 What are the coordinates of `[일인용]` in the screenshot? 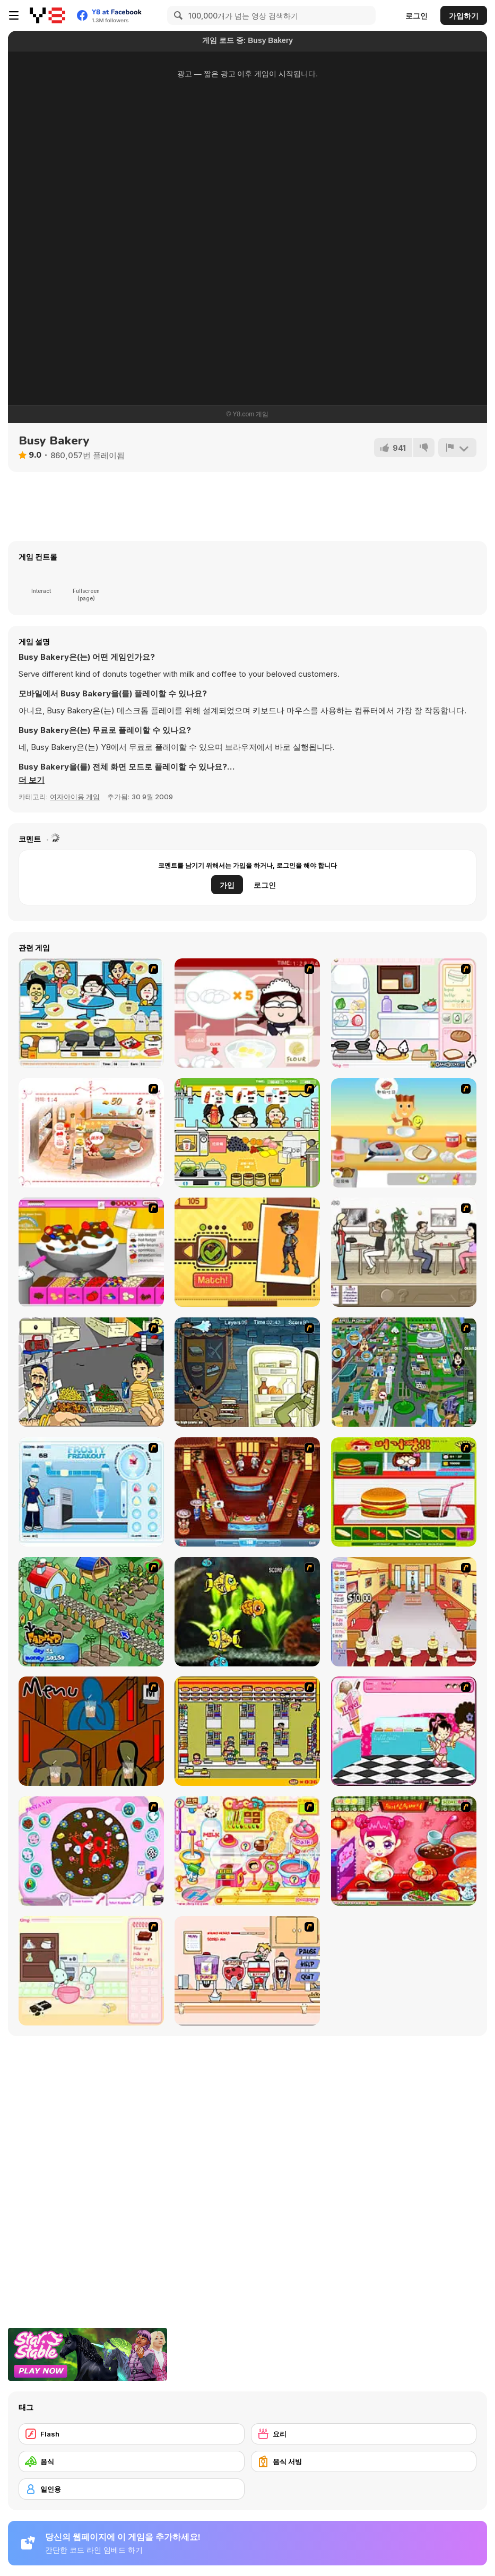 It's located at (132, 2489).